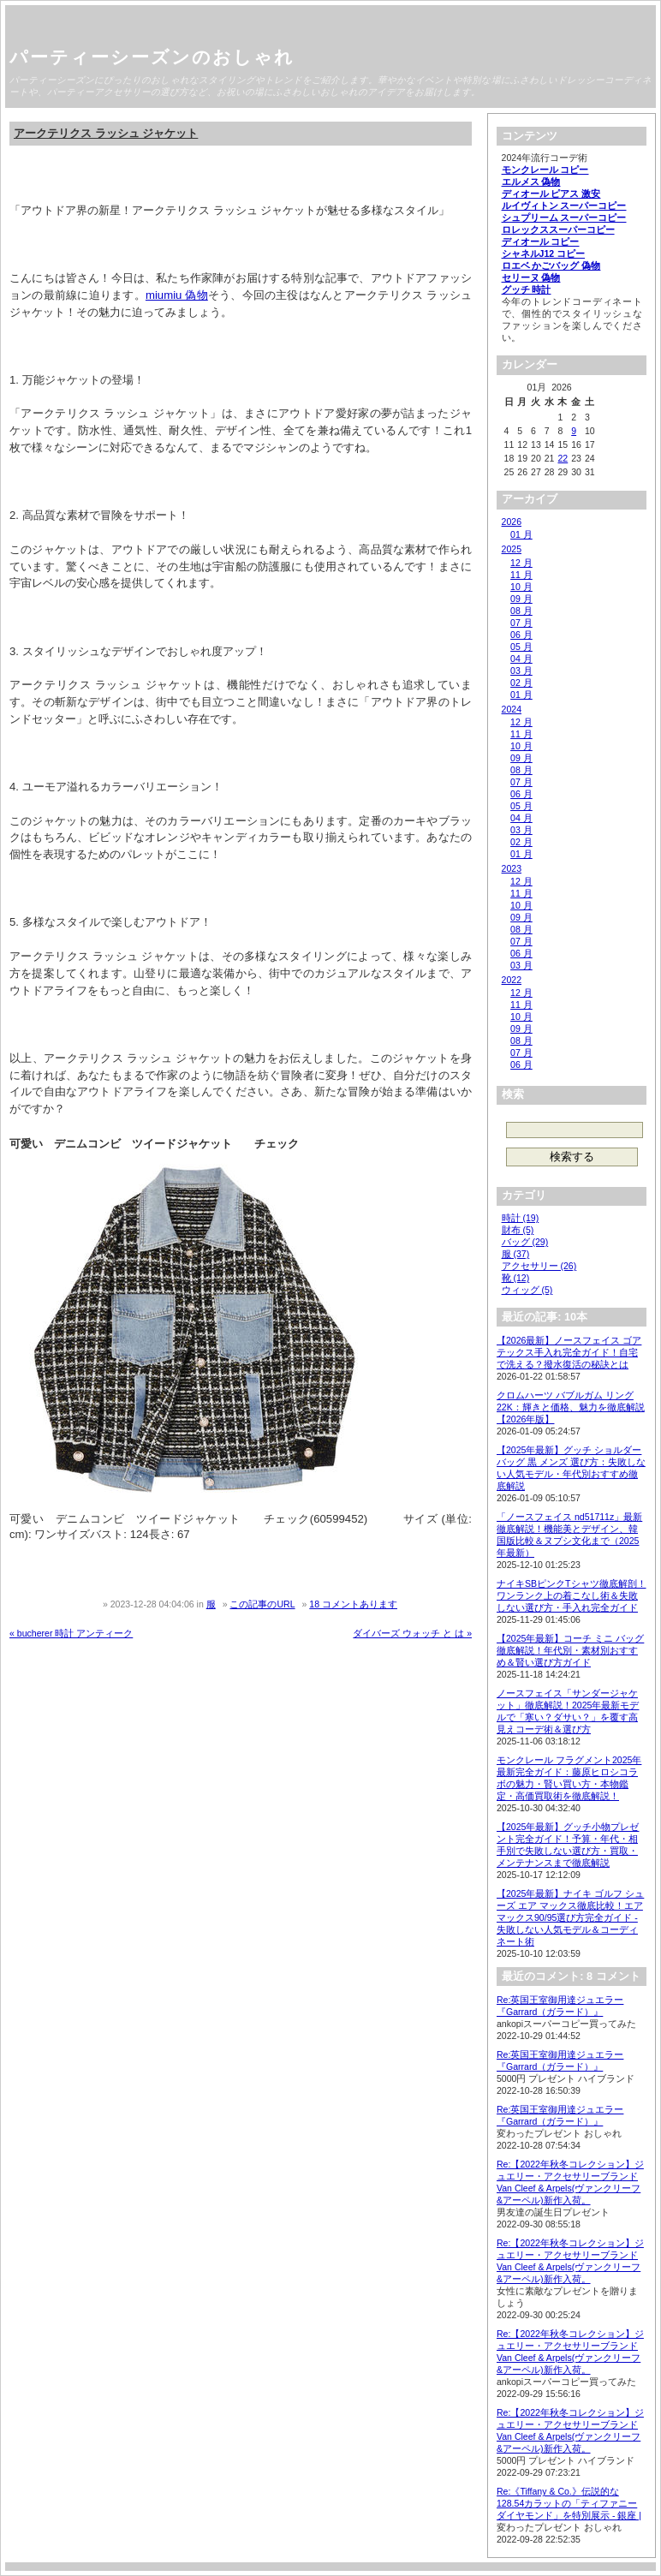  What do you see at coordinates (511, 521) in the screenshot?
I see `2026` at bounding box center [511, 521].